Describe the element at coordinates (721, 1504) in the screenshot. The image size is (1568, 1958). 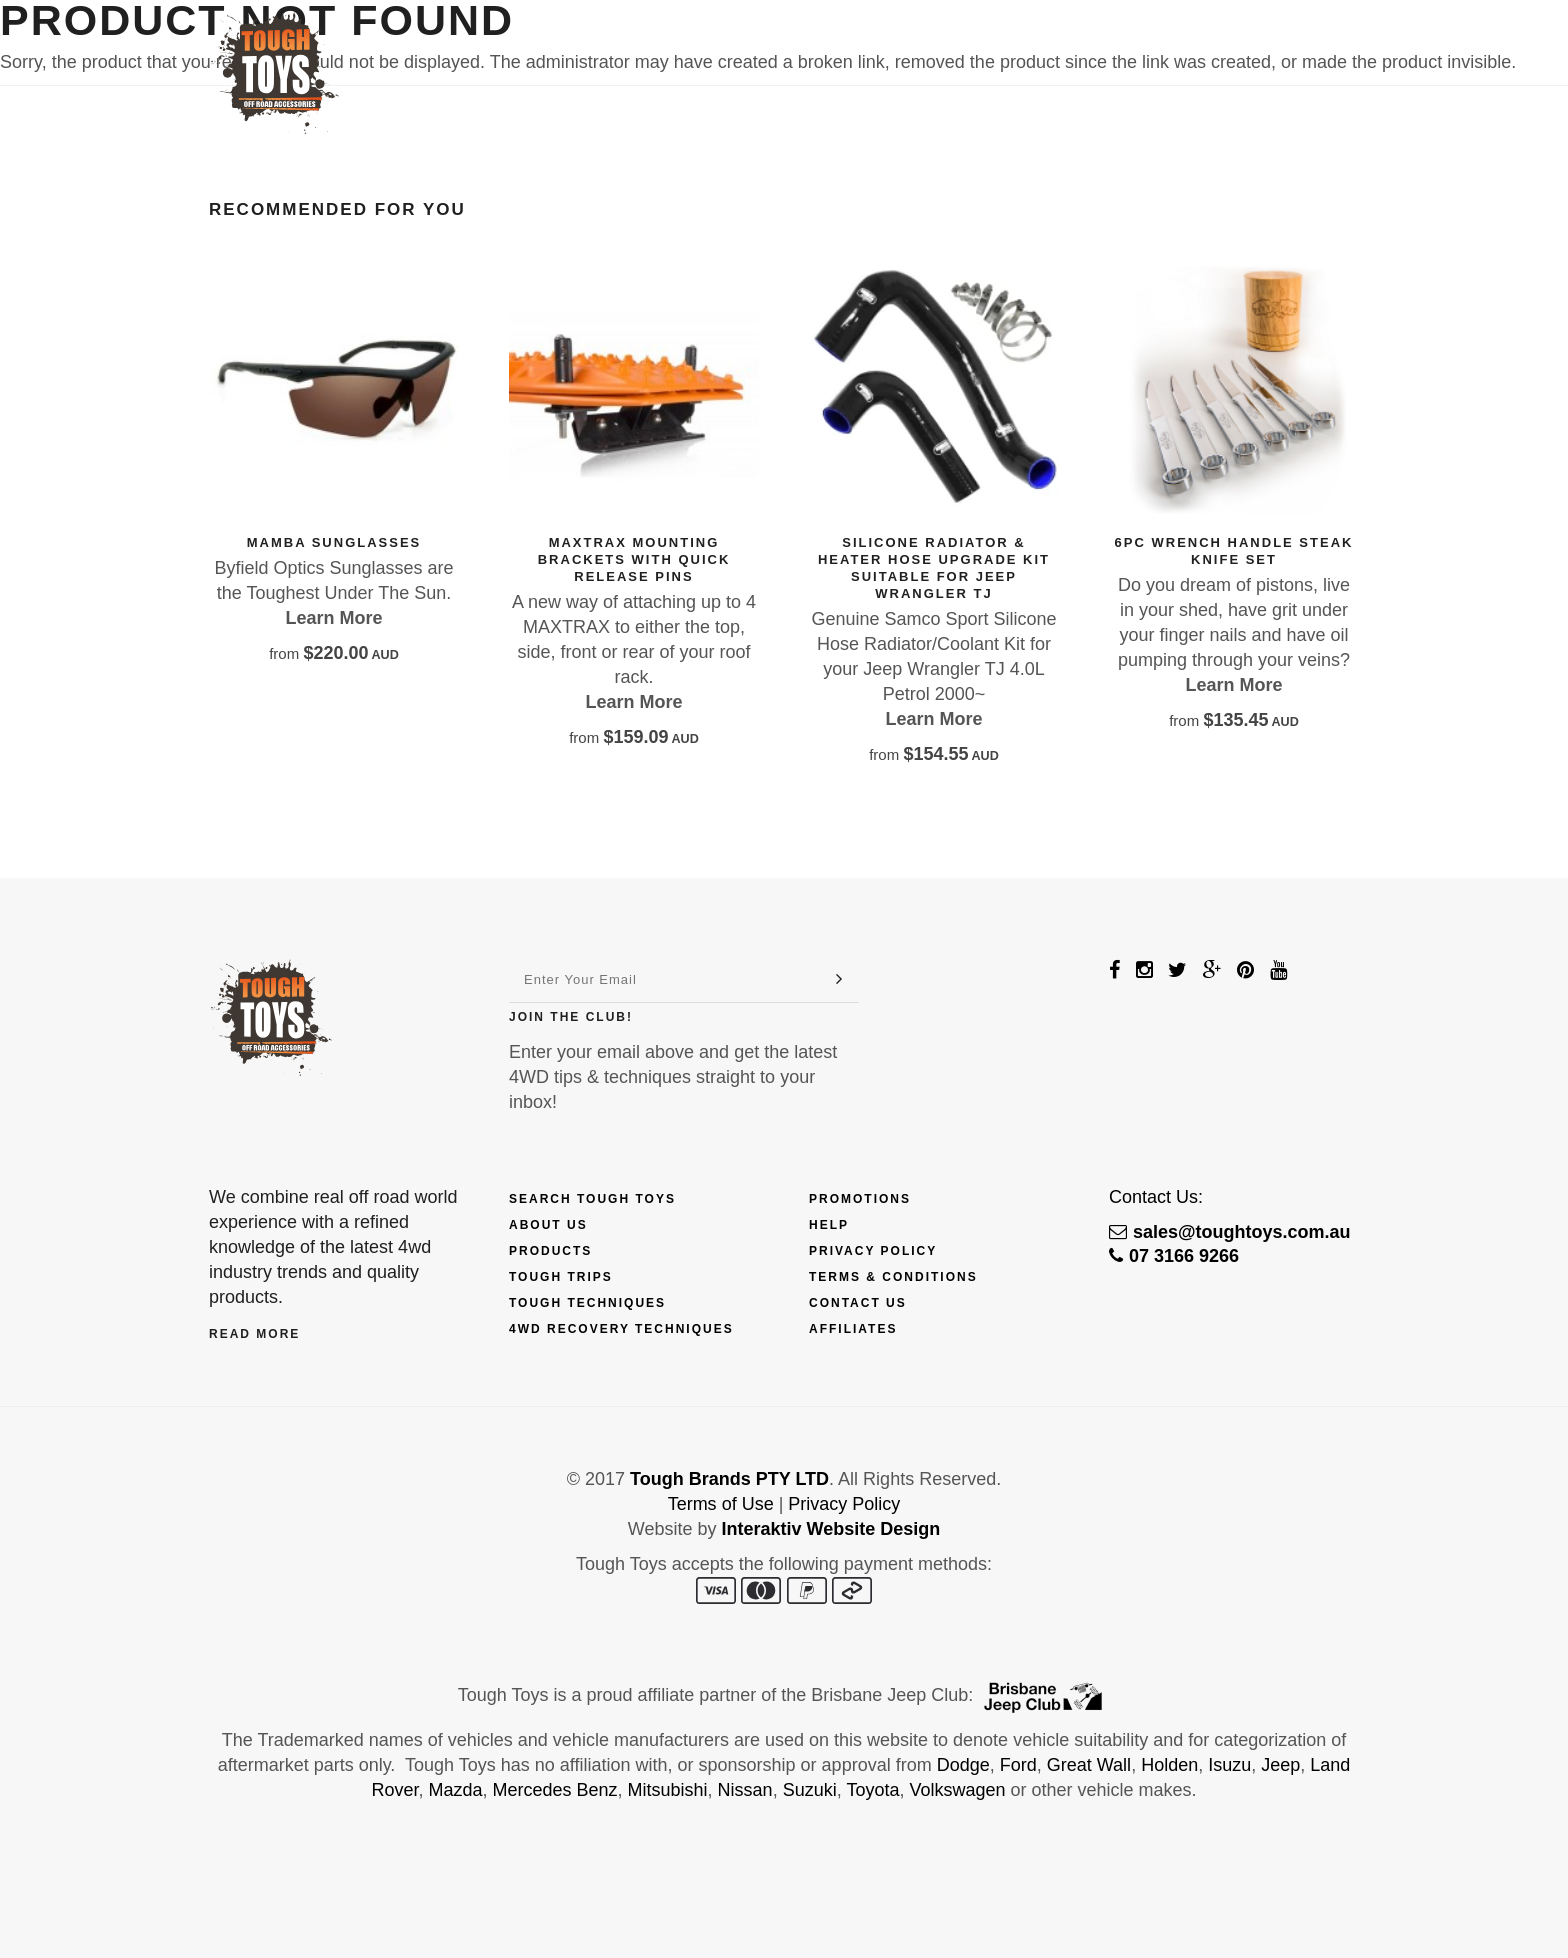
I see `Terms of Use` at that location.